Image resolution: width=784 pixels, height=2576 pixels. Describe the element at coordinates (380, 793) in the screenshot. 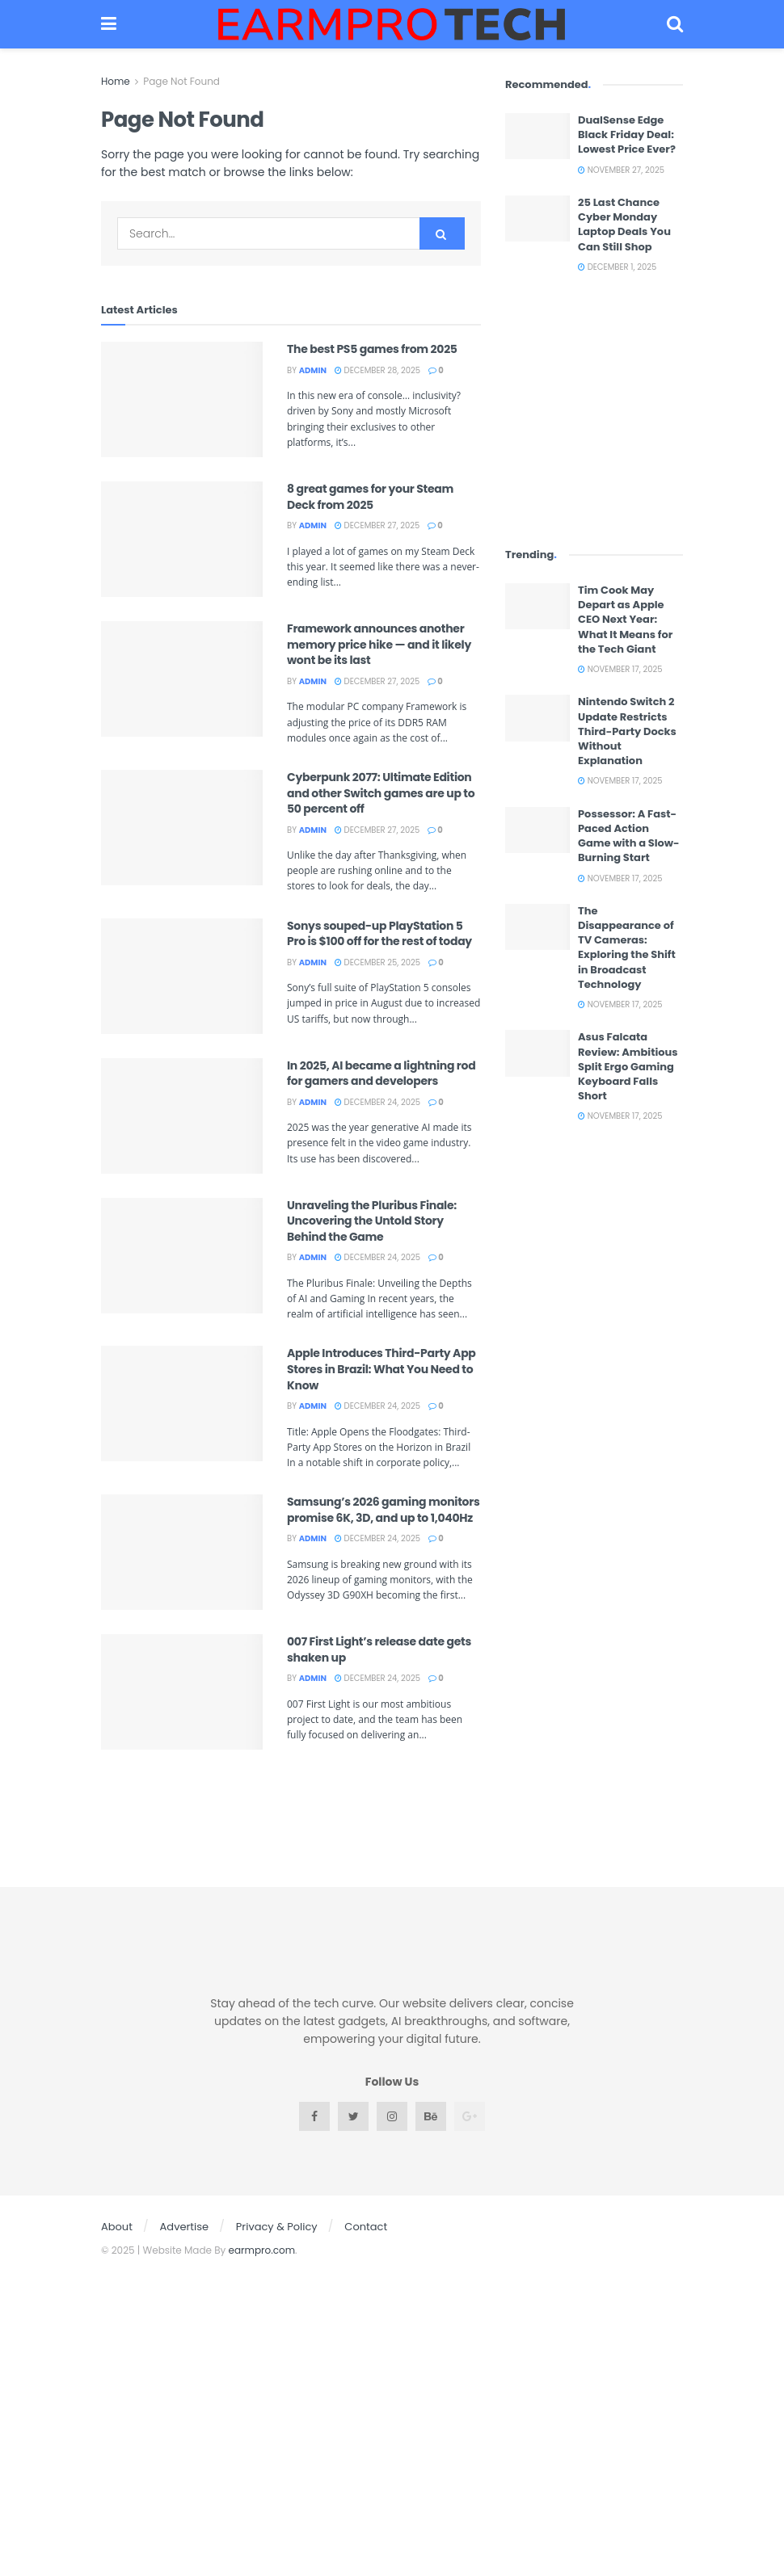

I see `Cyberpunk 2077: Ultimate Edition and other Switch games are up to 50 percent off` at that location.